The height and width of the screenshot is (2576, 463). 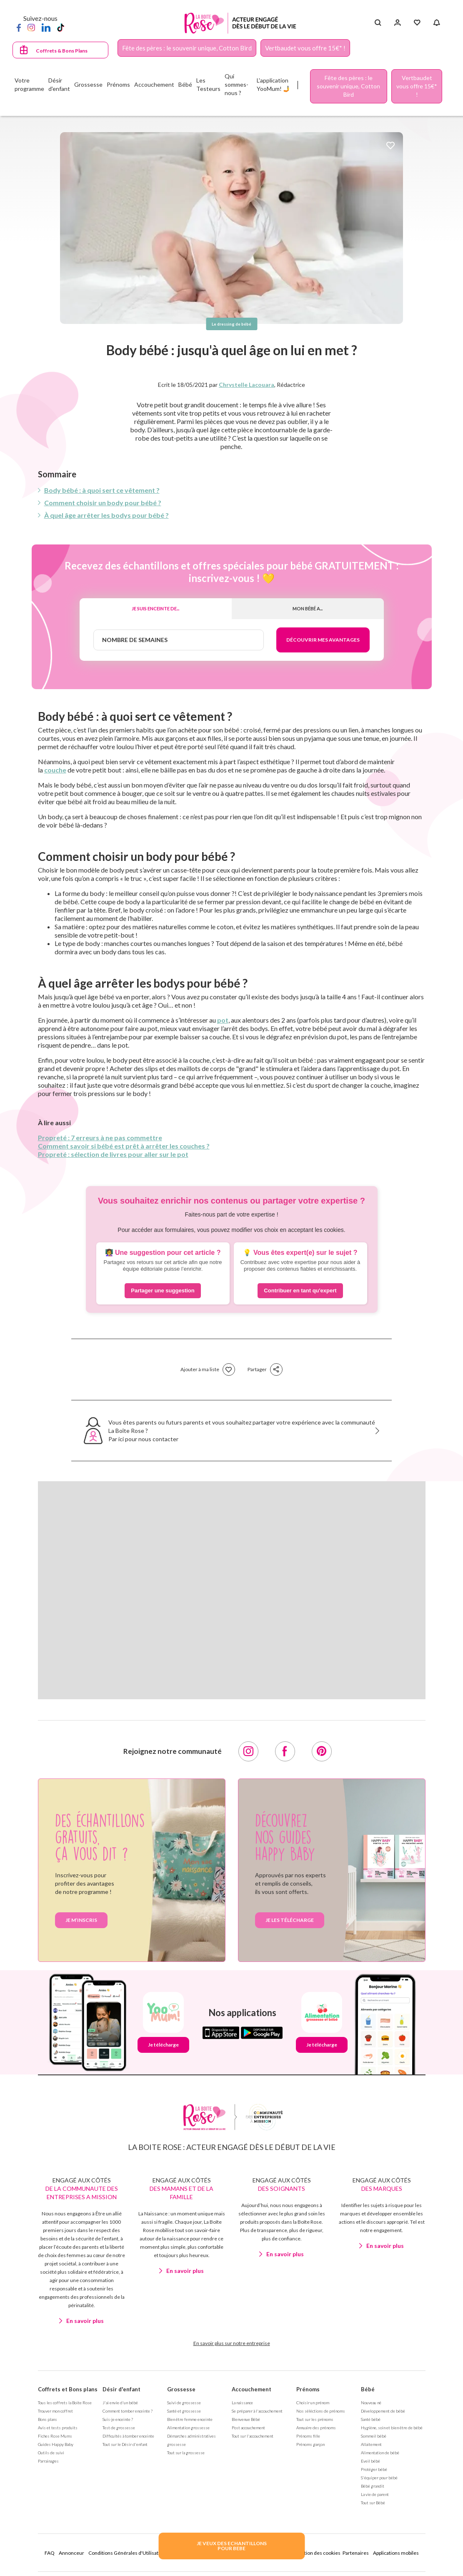 I want to click on La naissance, so click(x=242, y=2402).